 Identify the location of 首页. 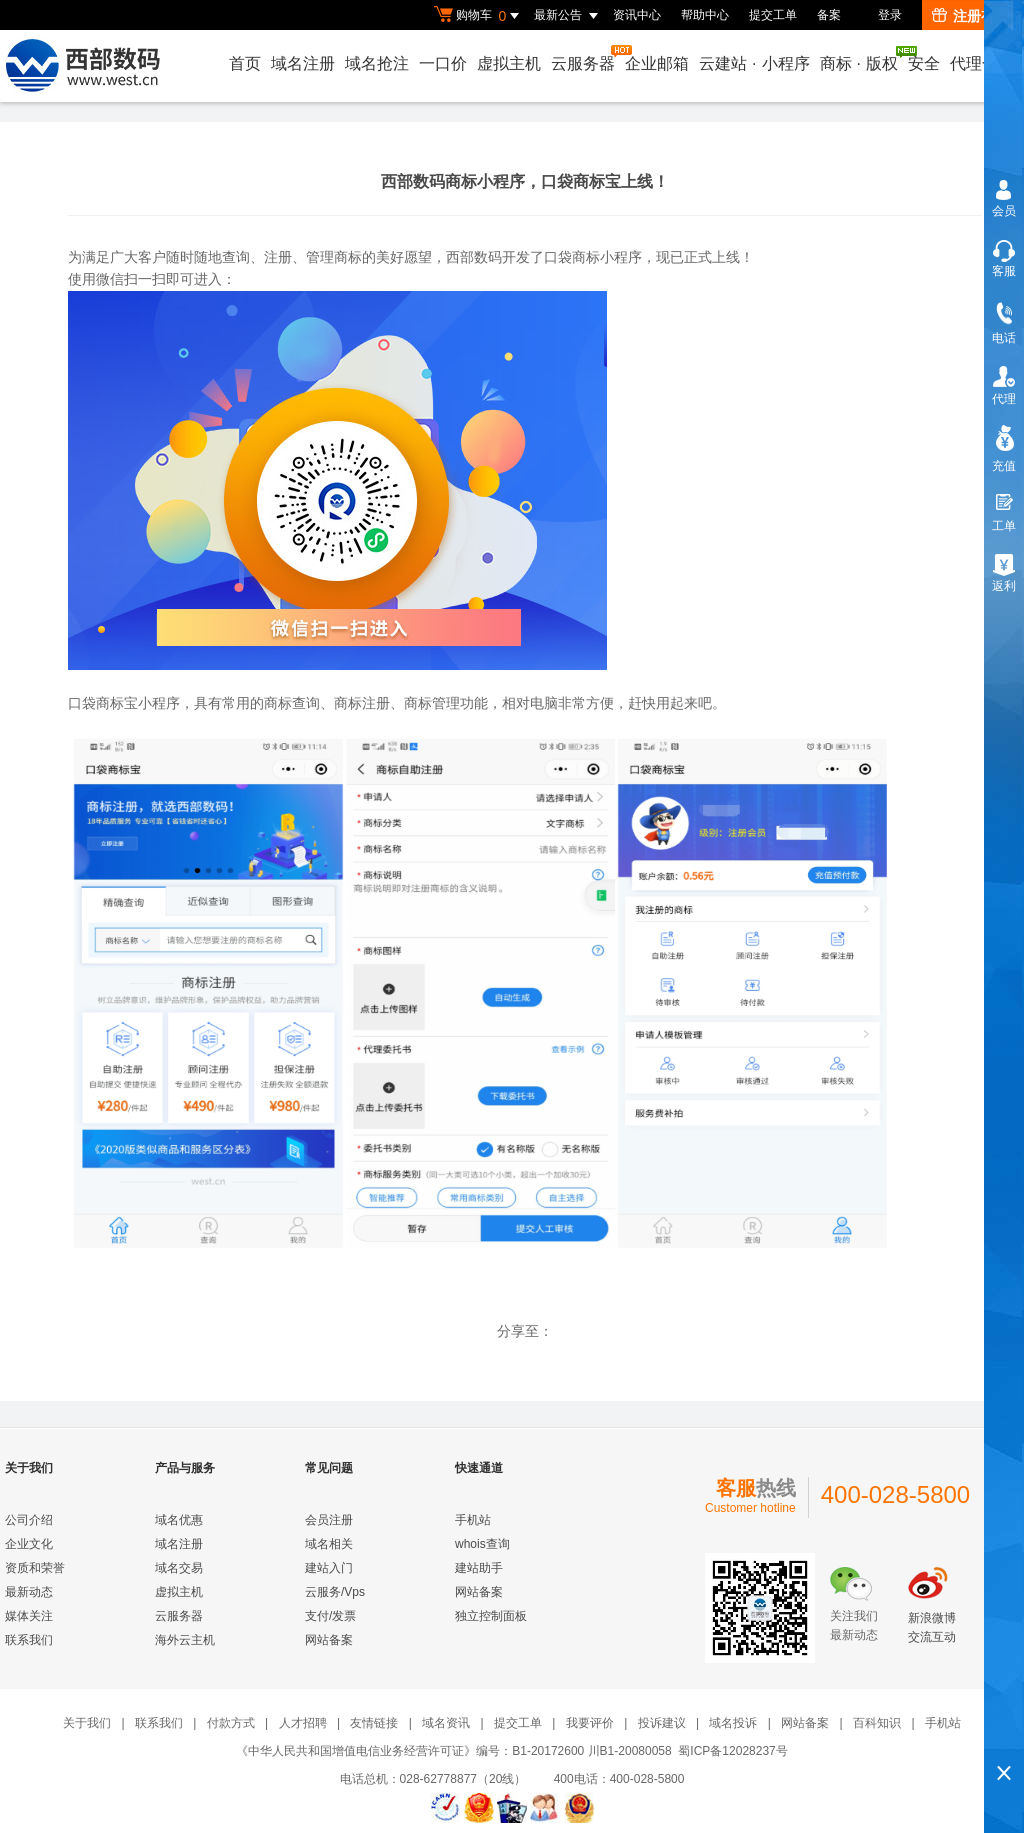
(245, 63).